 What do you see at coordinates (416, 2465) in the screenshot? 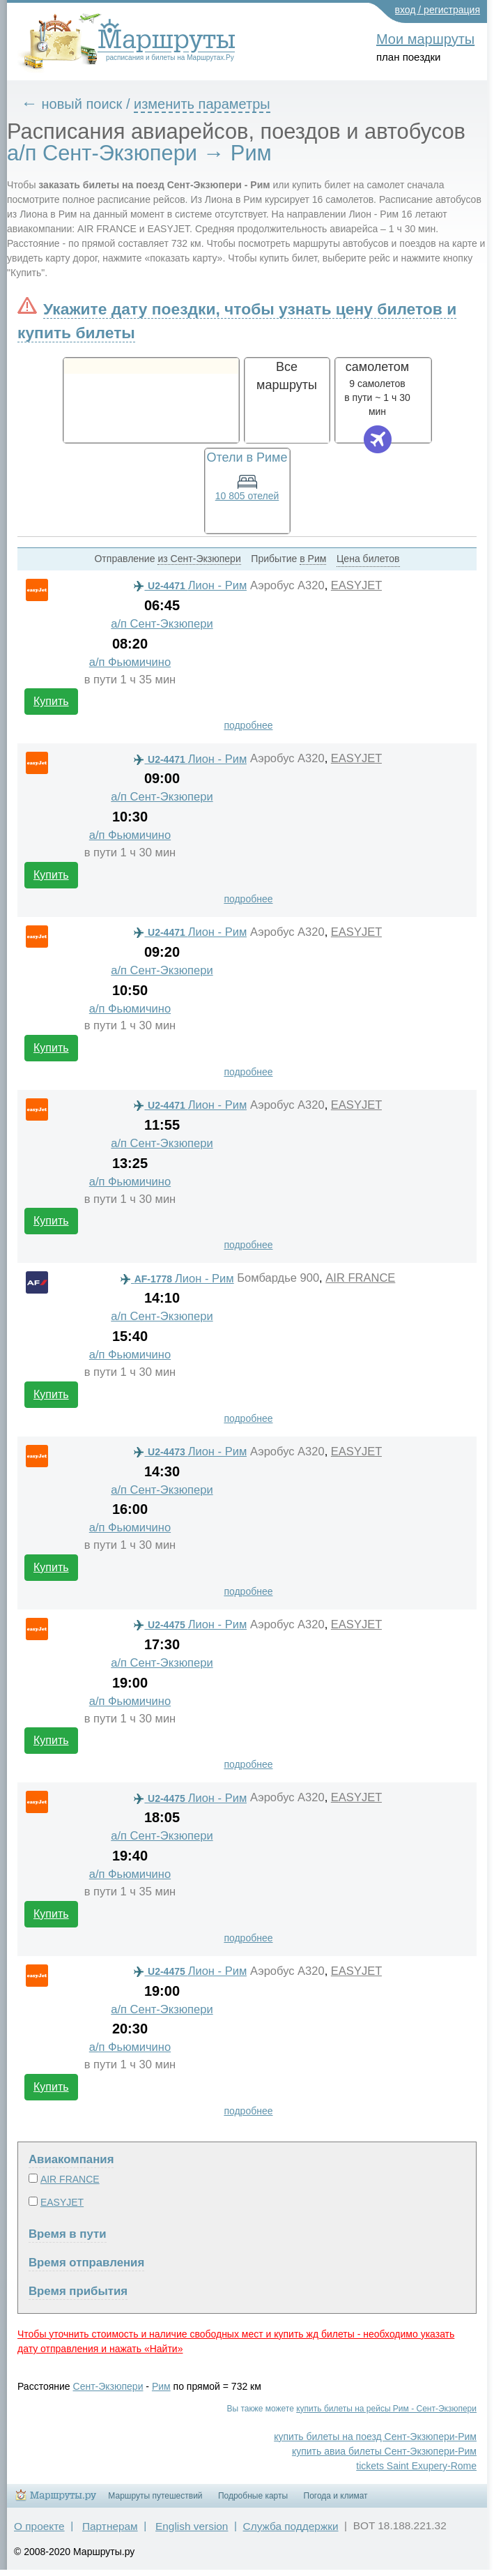
I see `tickets Saint Exupery-Rome` at bounding box center [416, 2465].